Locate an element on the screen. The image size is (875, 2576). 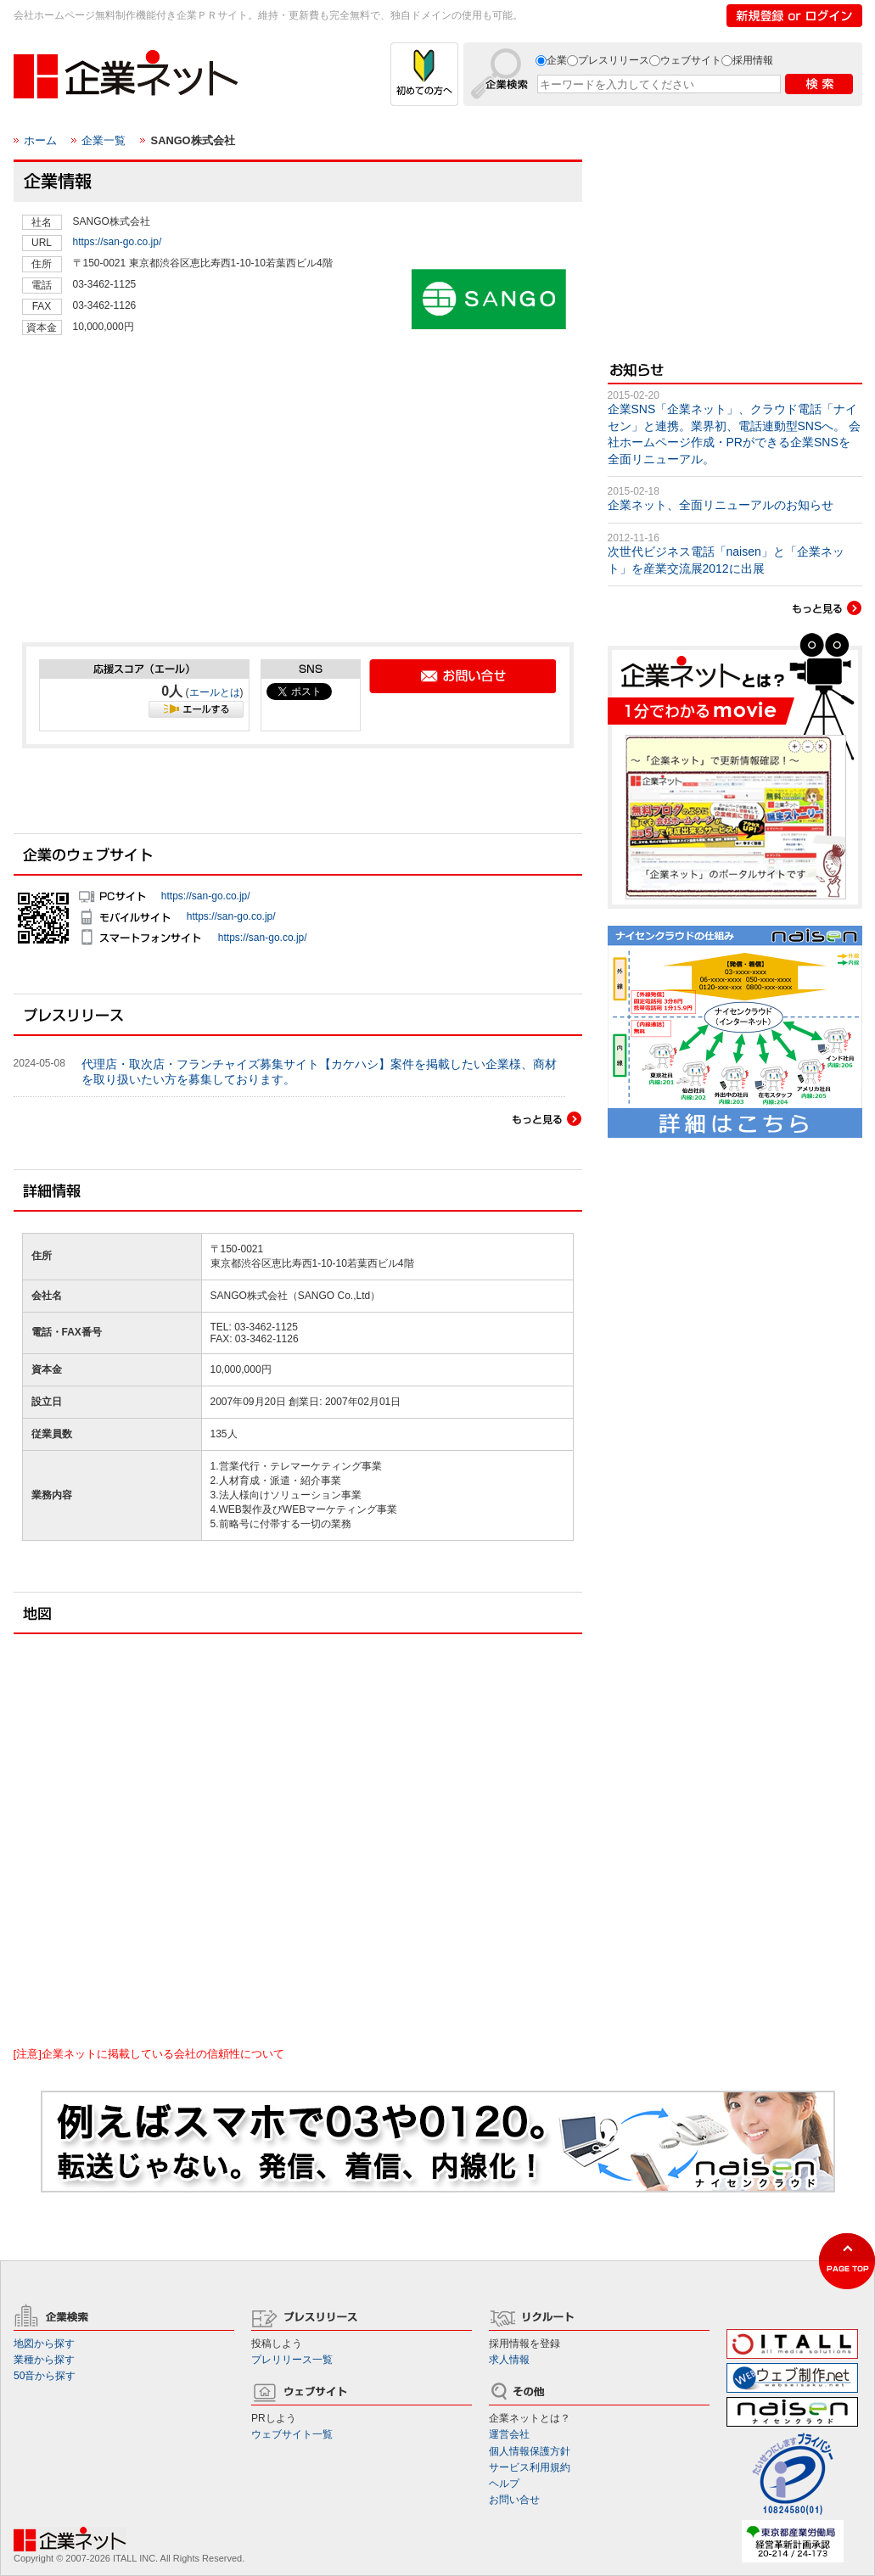
プレリリース一覧 is located at coordinates (292, 2360).